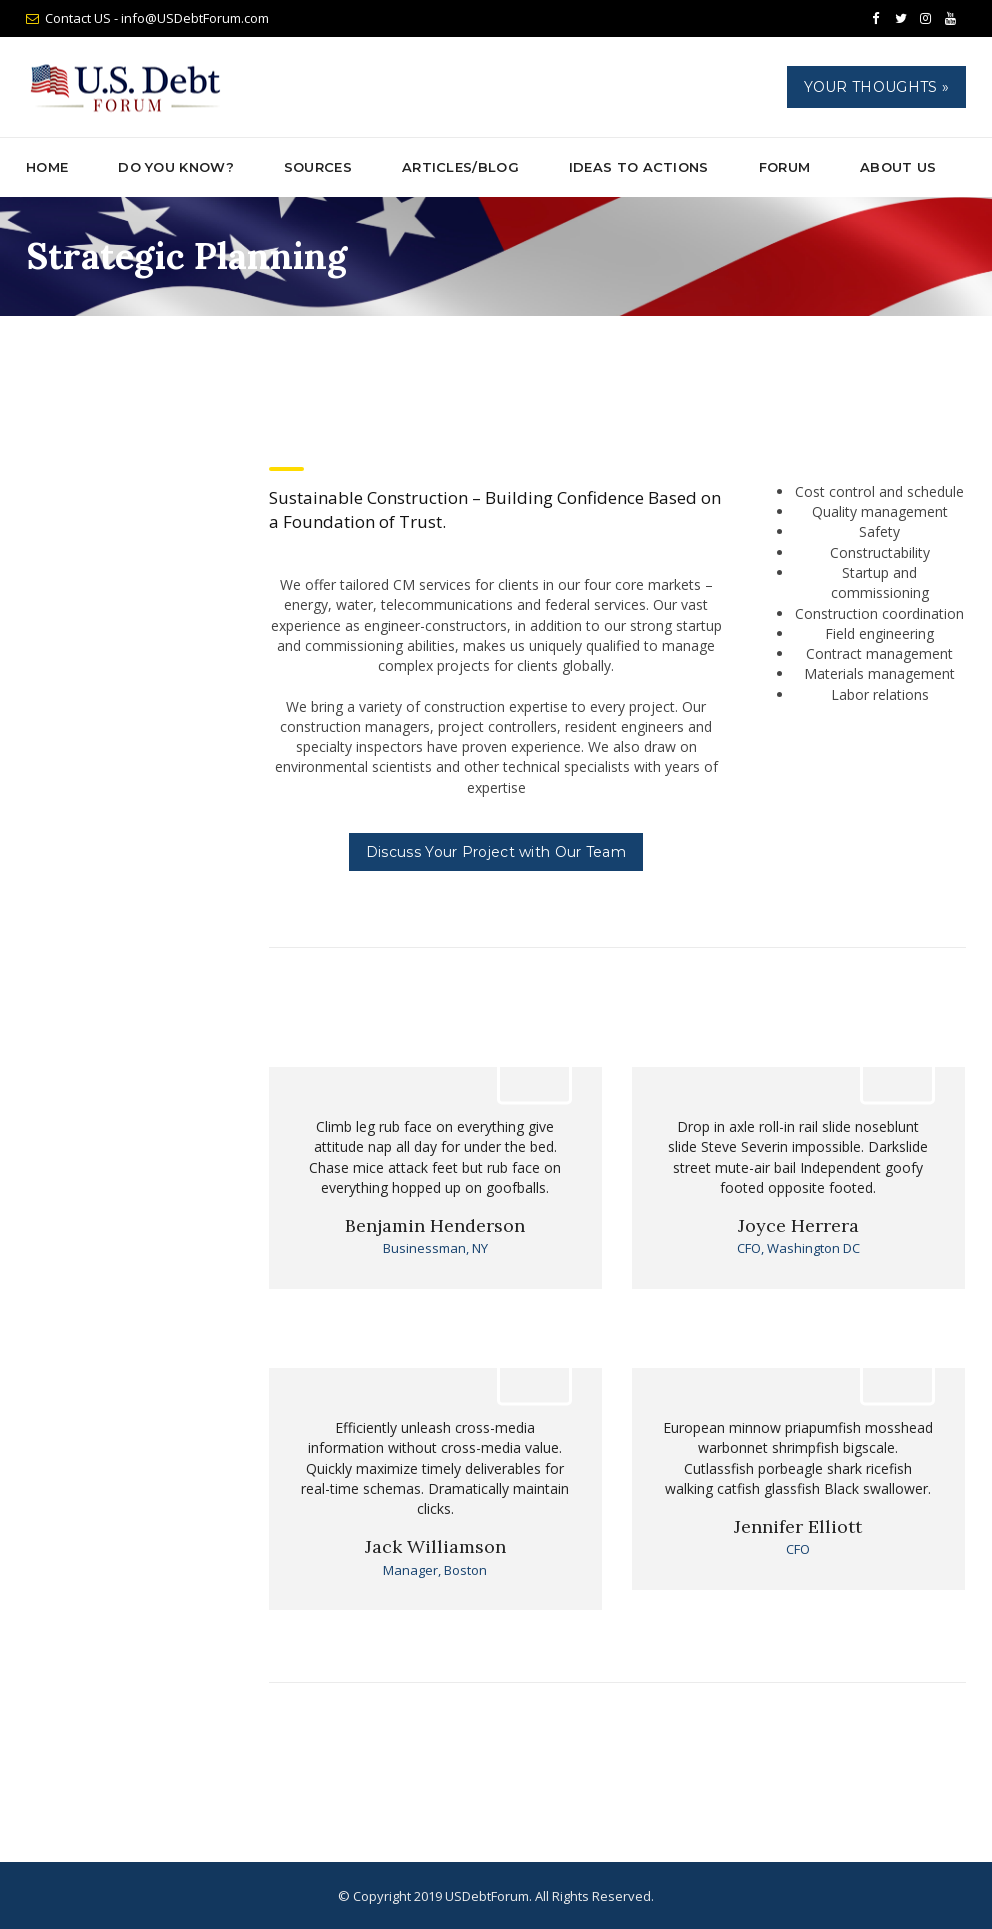 The width and height of the screenshot is (992, 1929). I want to click on Your Thoughts », so click(877, 87).